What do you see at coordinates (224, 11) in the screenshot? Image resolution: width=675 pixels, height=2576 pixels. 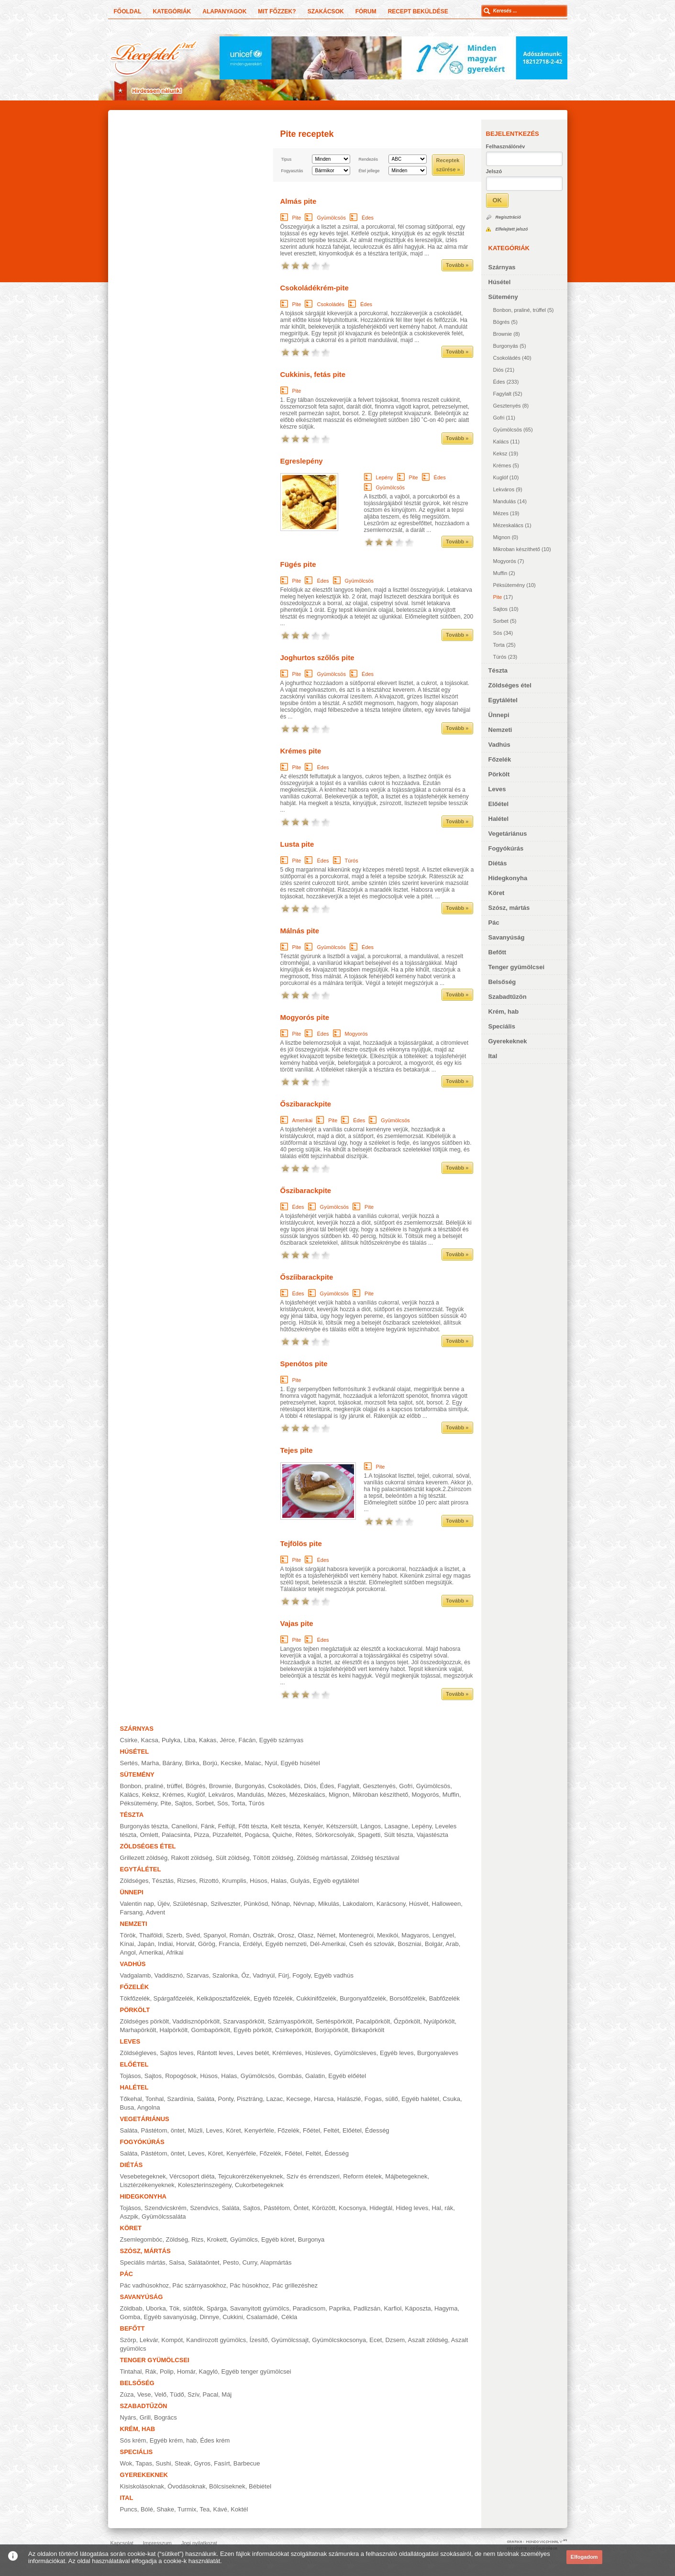 I see `Alapanyagok` at bounding box center [224, 11].